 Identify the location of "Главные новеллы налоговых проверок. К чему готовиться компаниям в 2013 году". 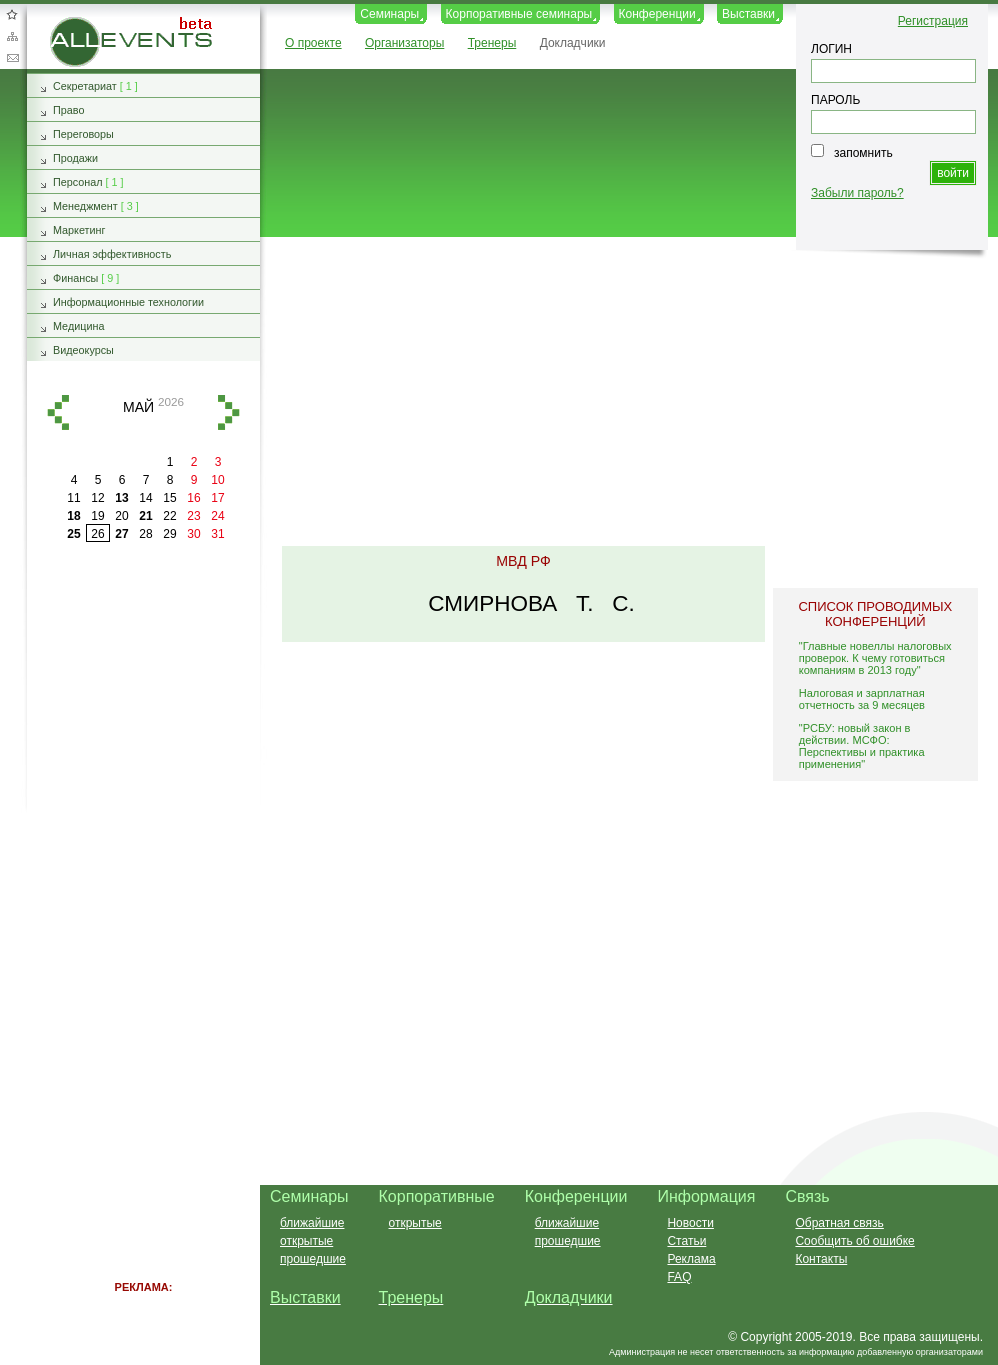
(875, 658).